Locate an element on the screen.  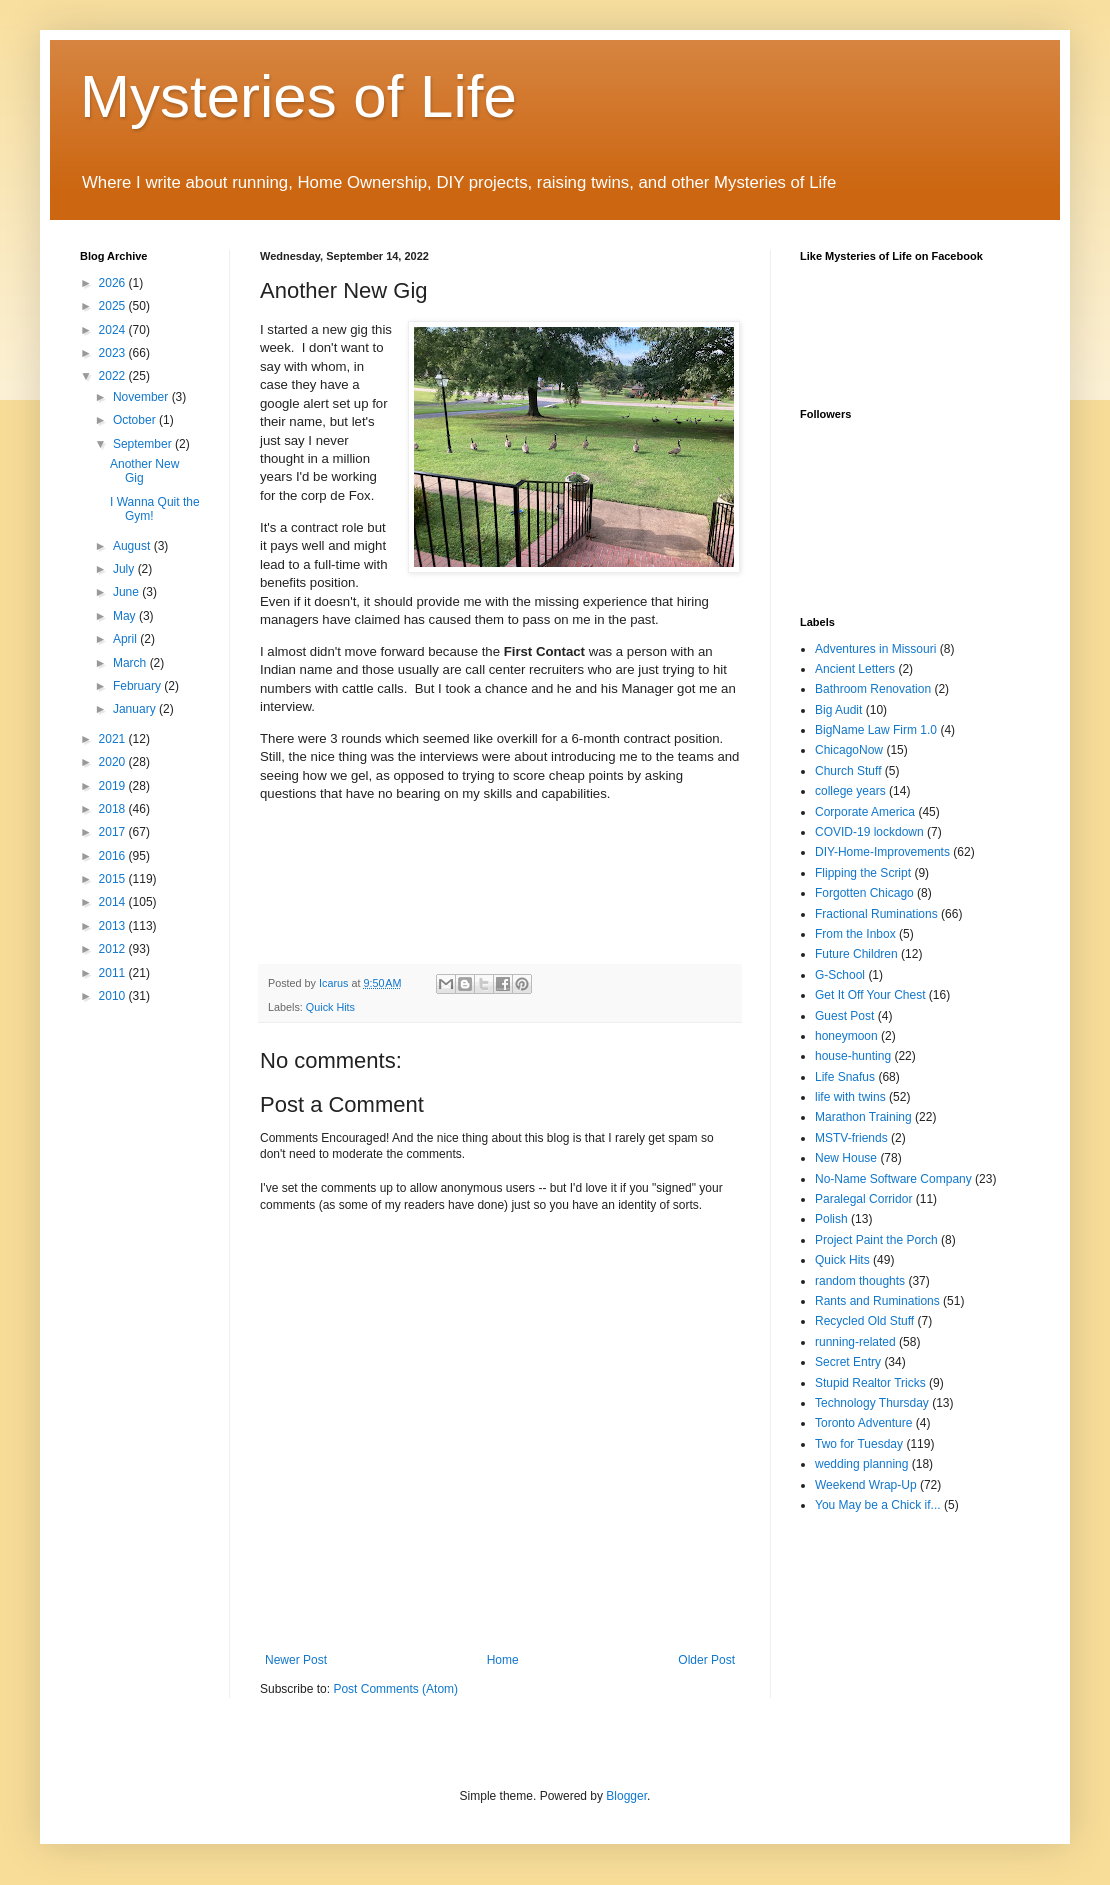
2021 is located at coordinates (114, 739).